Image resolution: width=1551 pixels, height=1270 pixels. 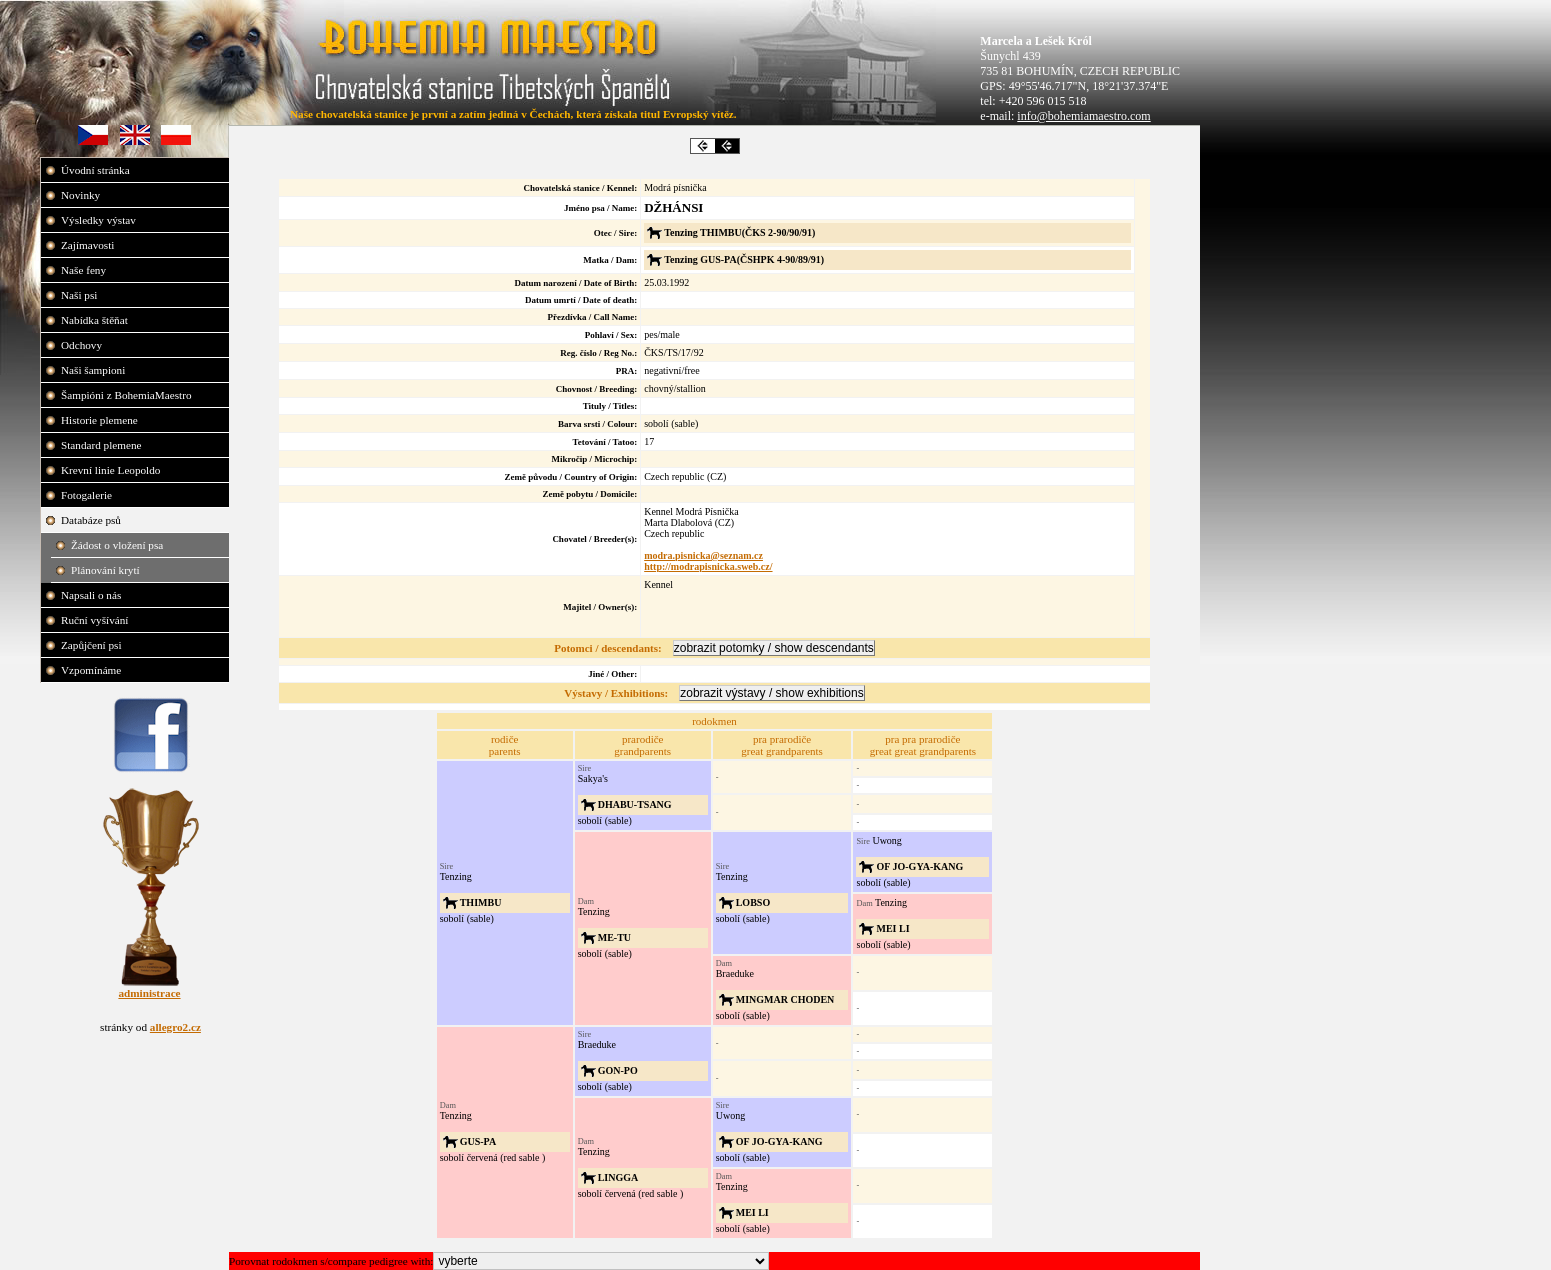 I want to click on Naši šampioni, so click(x=94, y=370).